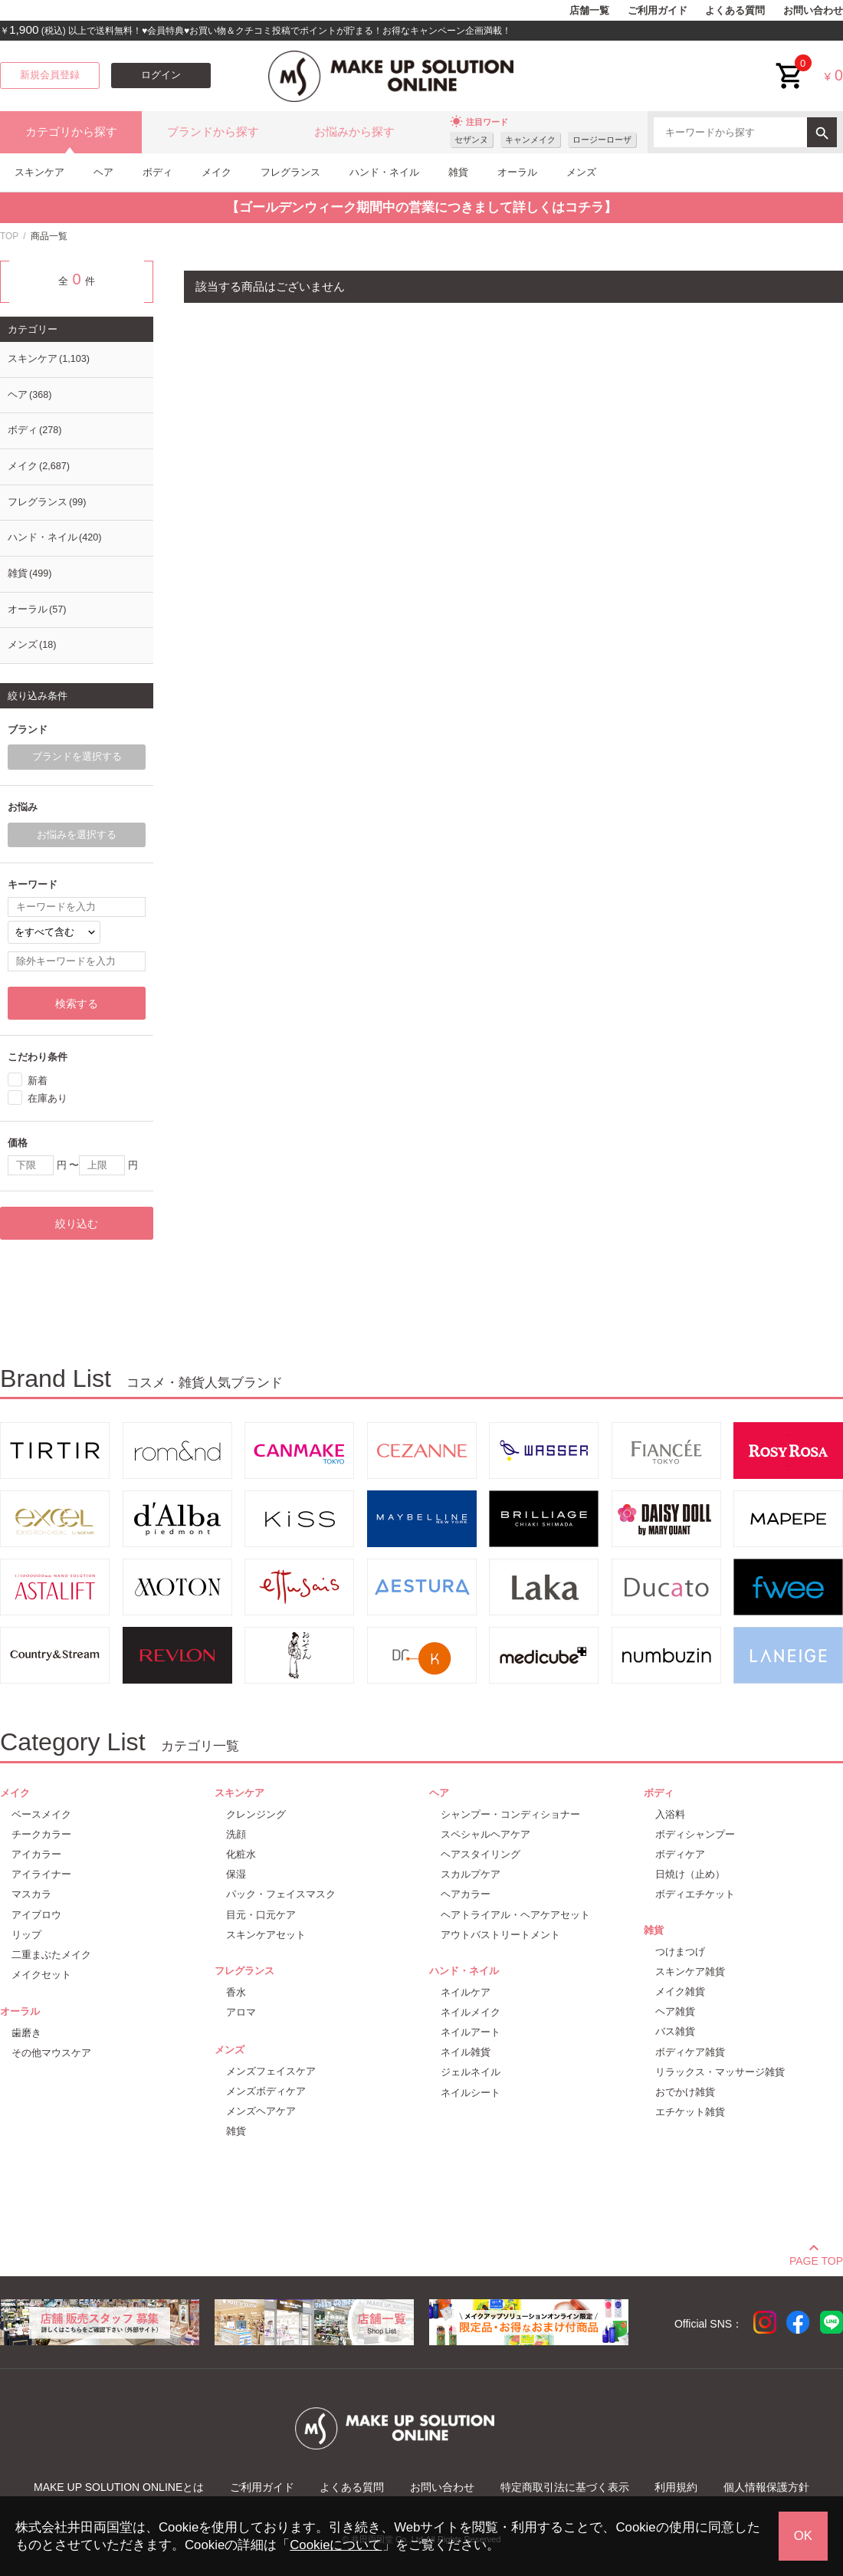 The width and height of the screenshot is (843, 2576). What do you see at coordinates (76, 1223) in the screenshot?
I see `絞り込む` at bounding box center [76, 1223].